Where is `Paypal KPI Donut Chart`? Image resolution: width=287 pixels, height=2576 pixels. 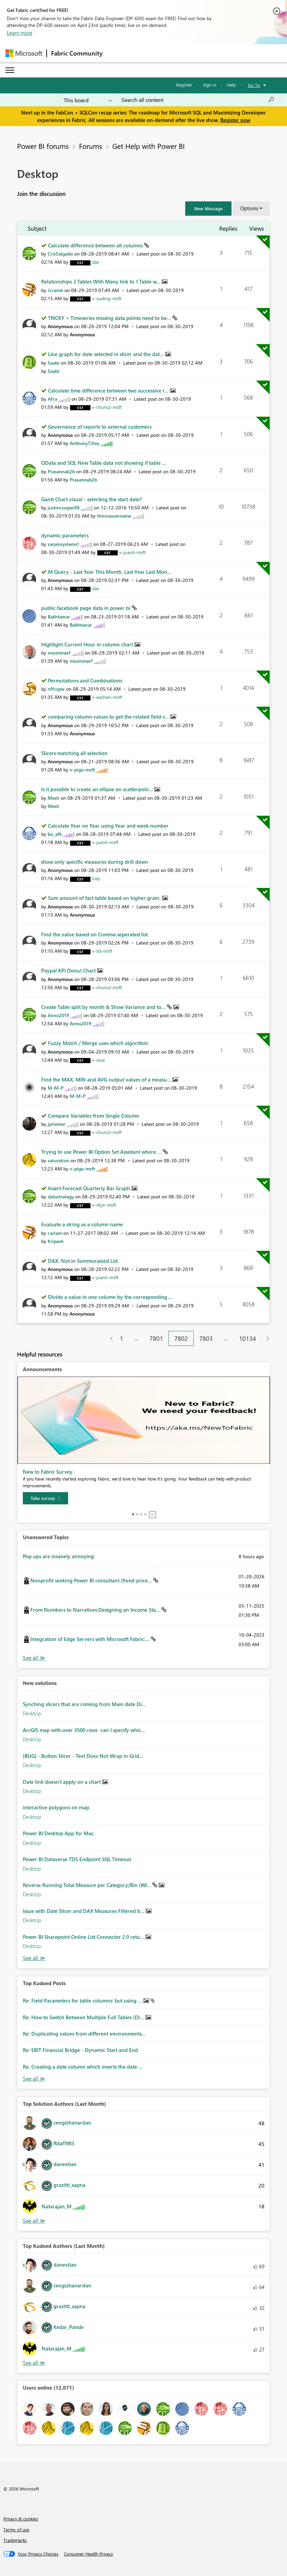 Paypal KPI Donut Chart is located at coordinates (69, 970).